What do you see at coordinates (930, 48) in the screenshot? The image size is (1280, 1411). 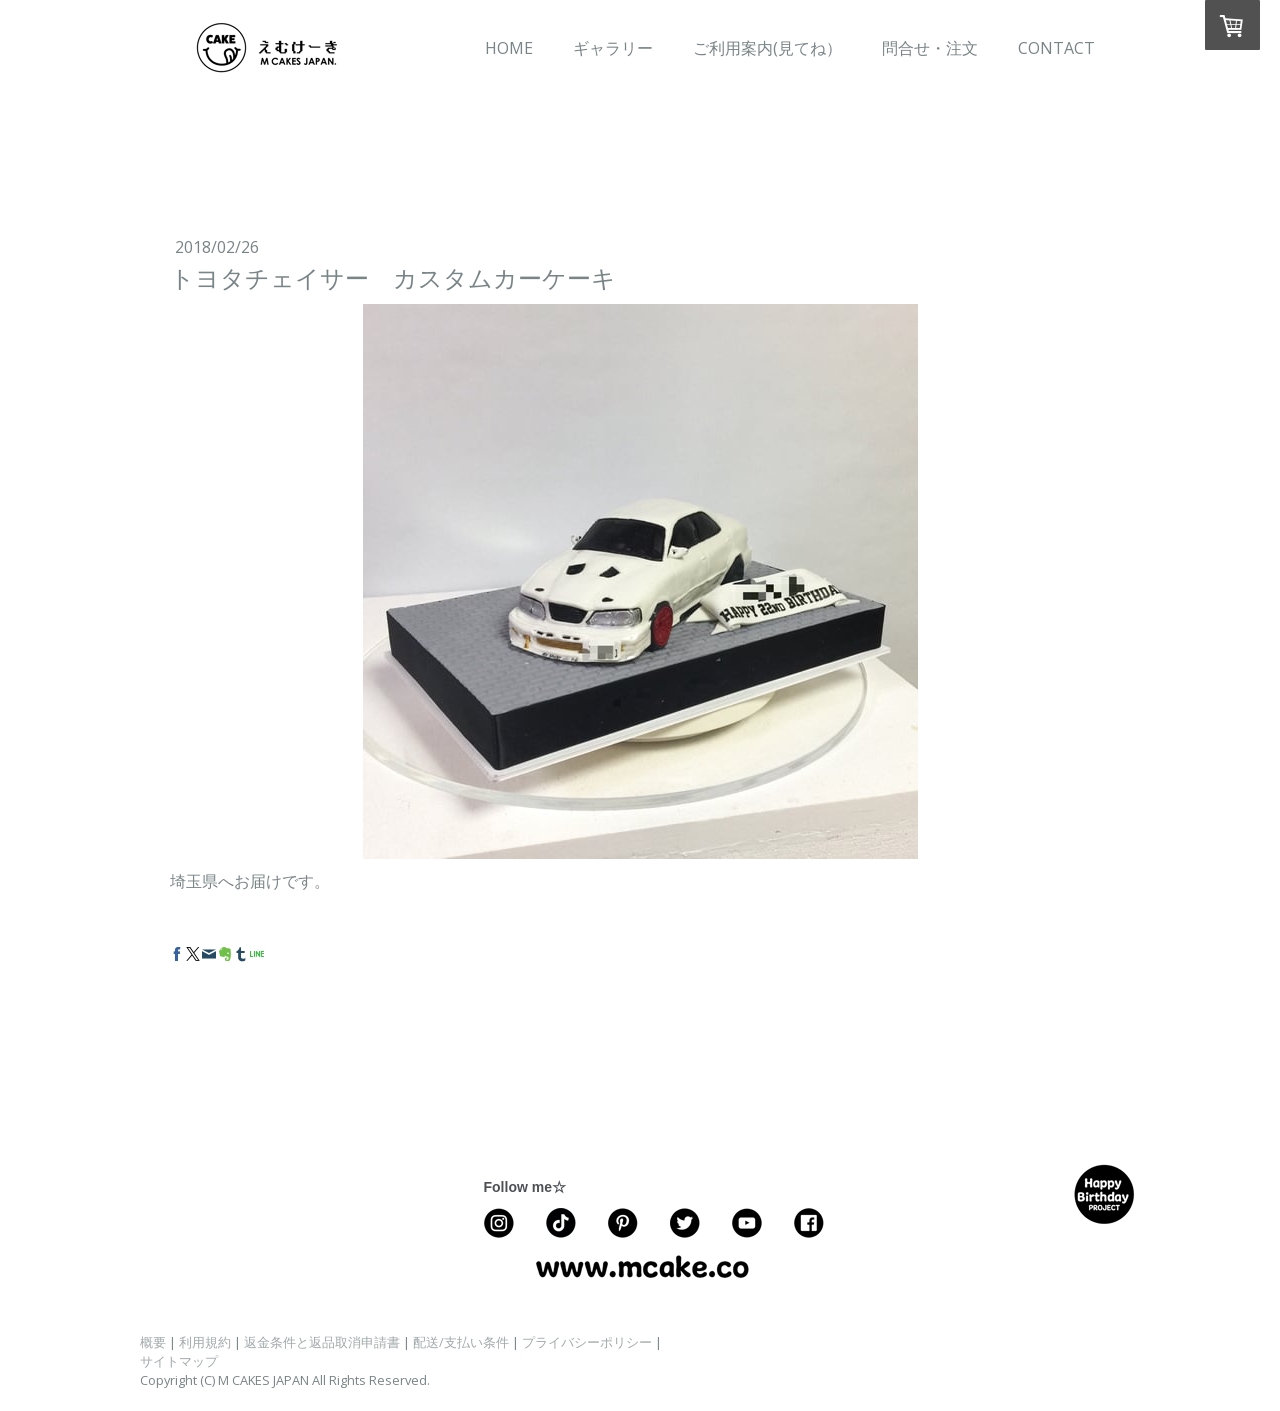 I see `問合せ・注文` at bounding box center [930, 48].